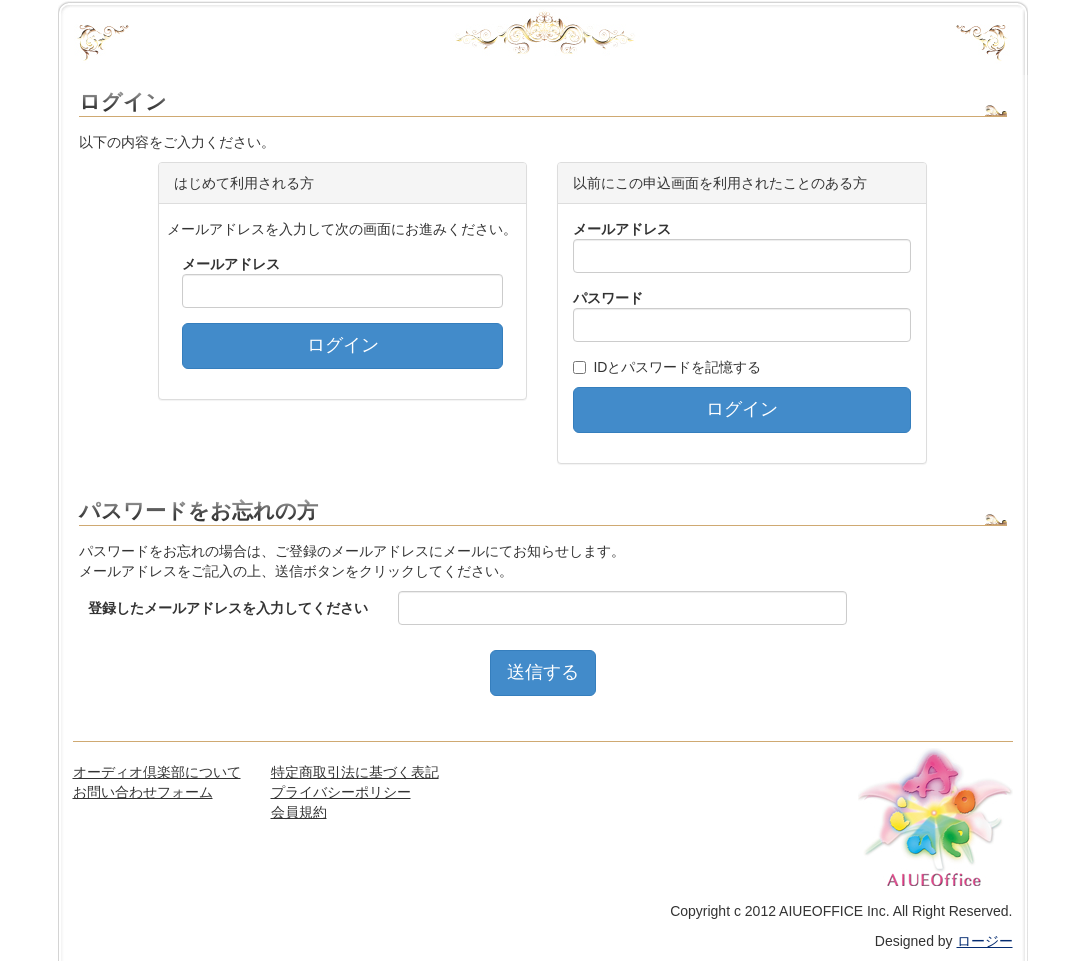  I want to click on オーディオ倶楽部について, so click(157, 772).